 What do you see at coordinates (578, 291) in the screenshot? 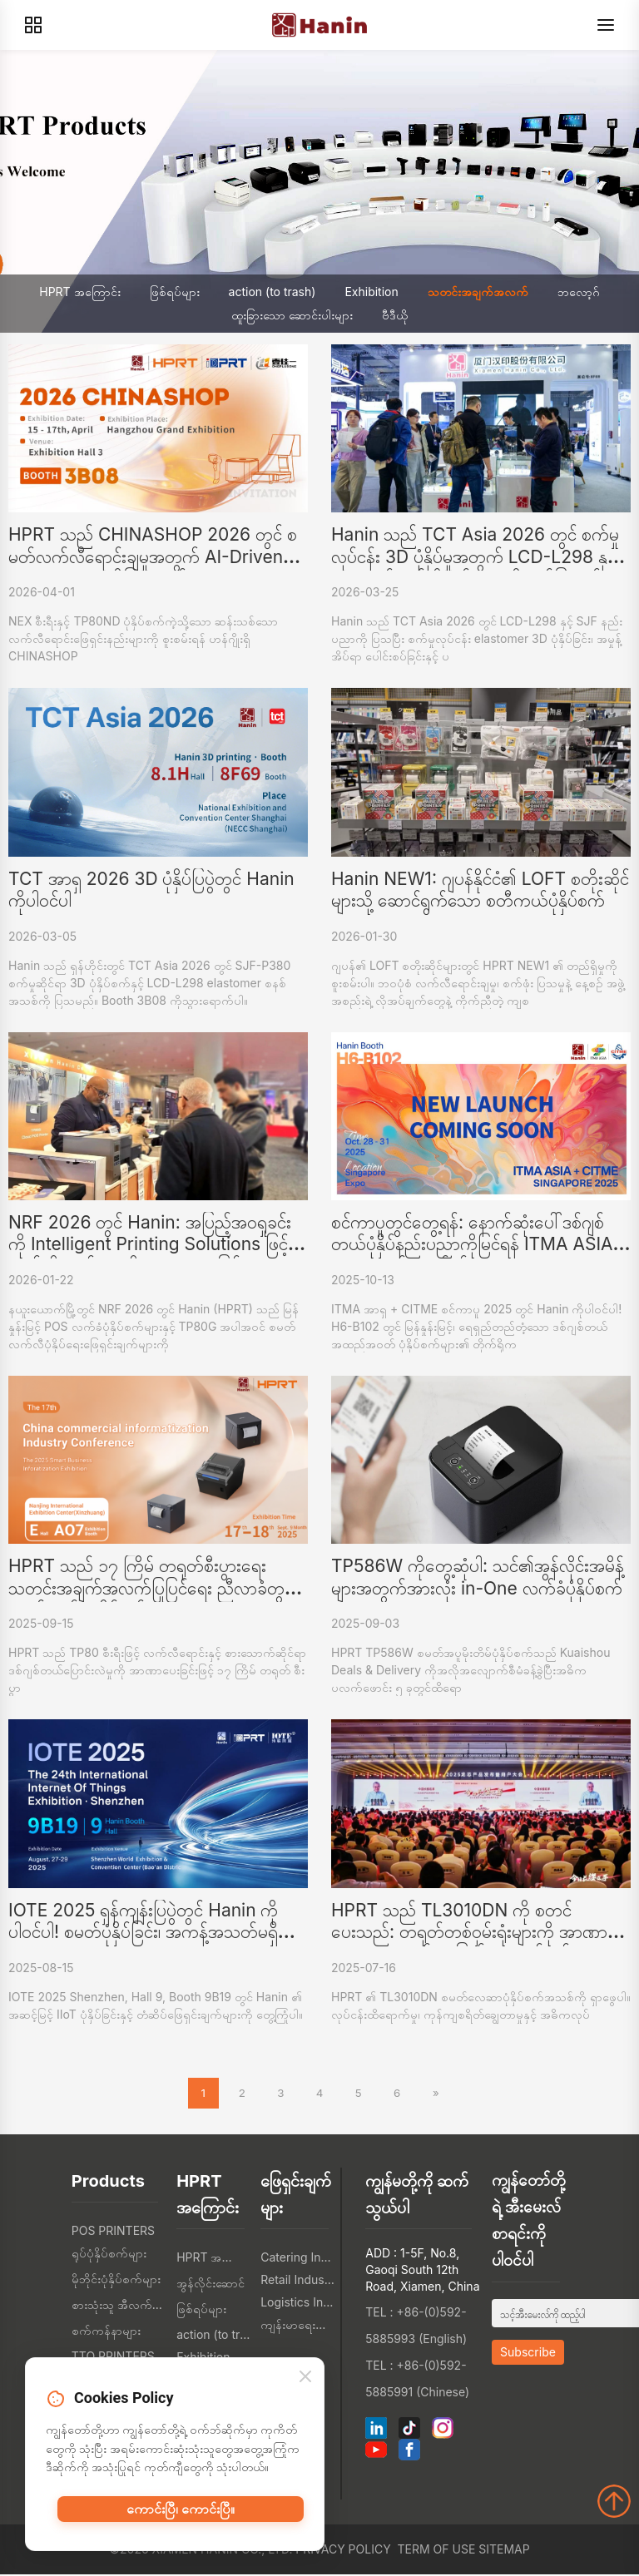
I see `ဘလော့ဂ်` at bounding box center [578, 291].